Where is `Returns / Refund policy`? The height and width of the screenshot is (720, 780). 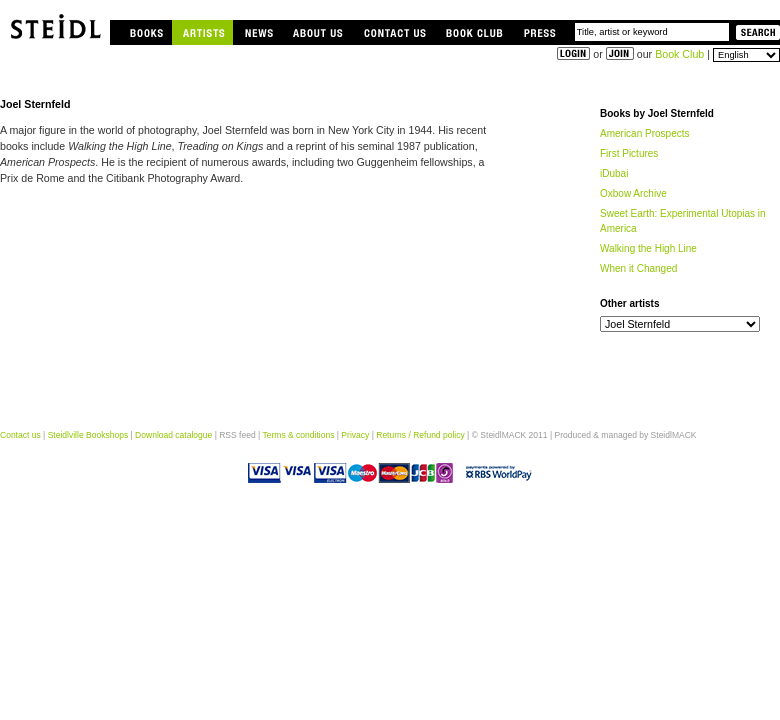
Returns / Refund policy is located at coordinates (420, 435).